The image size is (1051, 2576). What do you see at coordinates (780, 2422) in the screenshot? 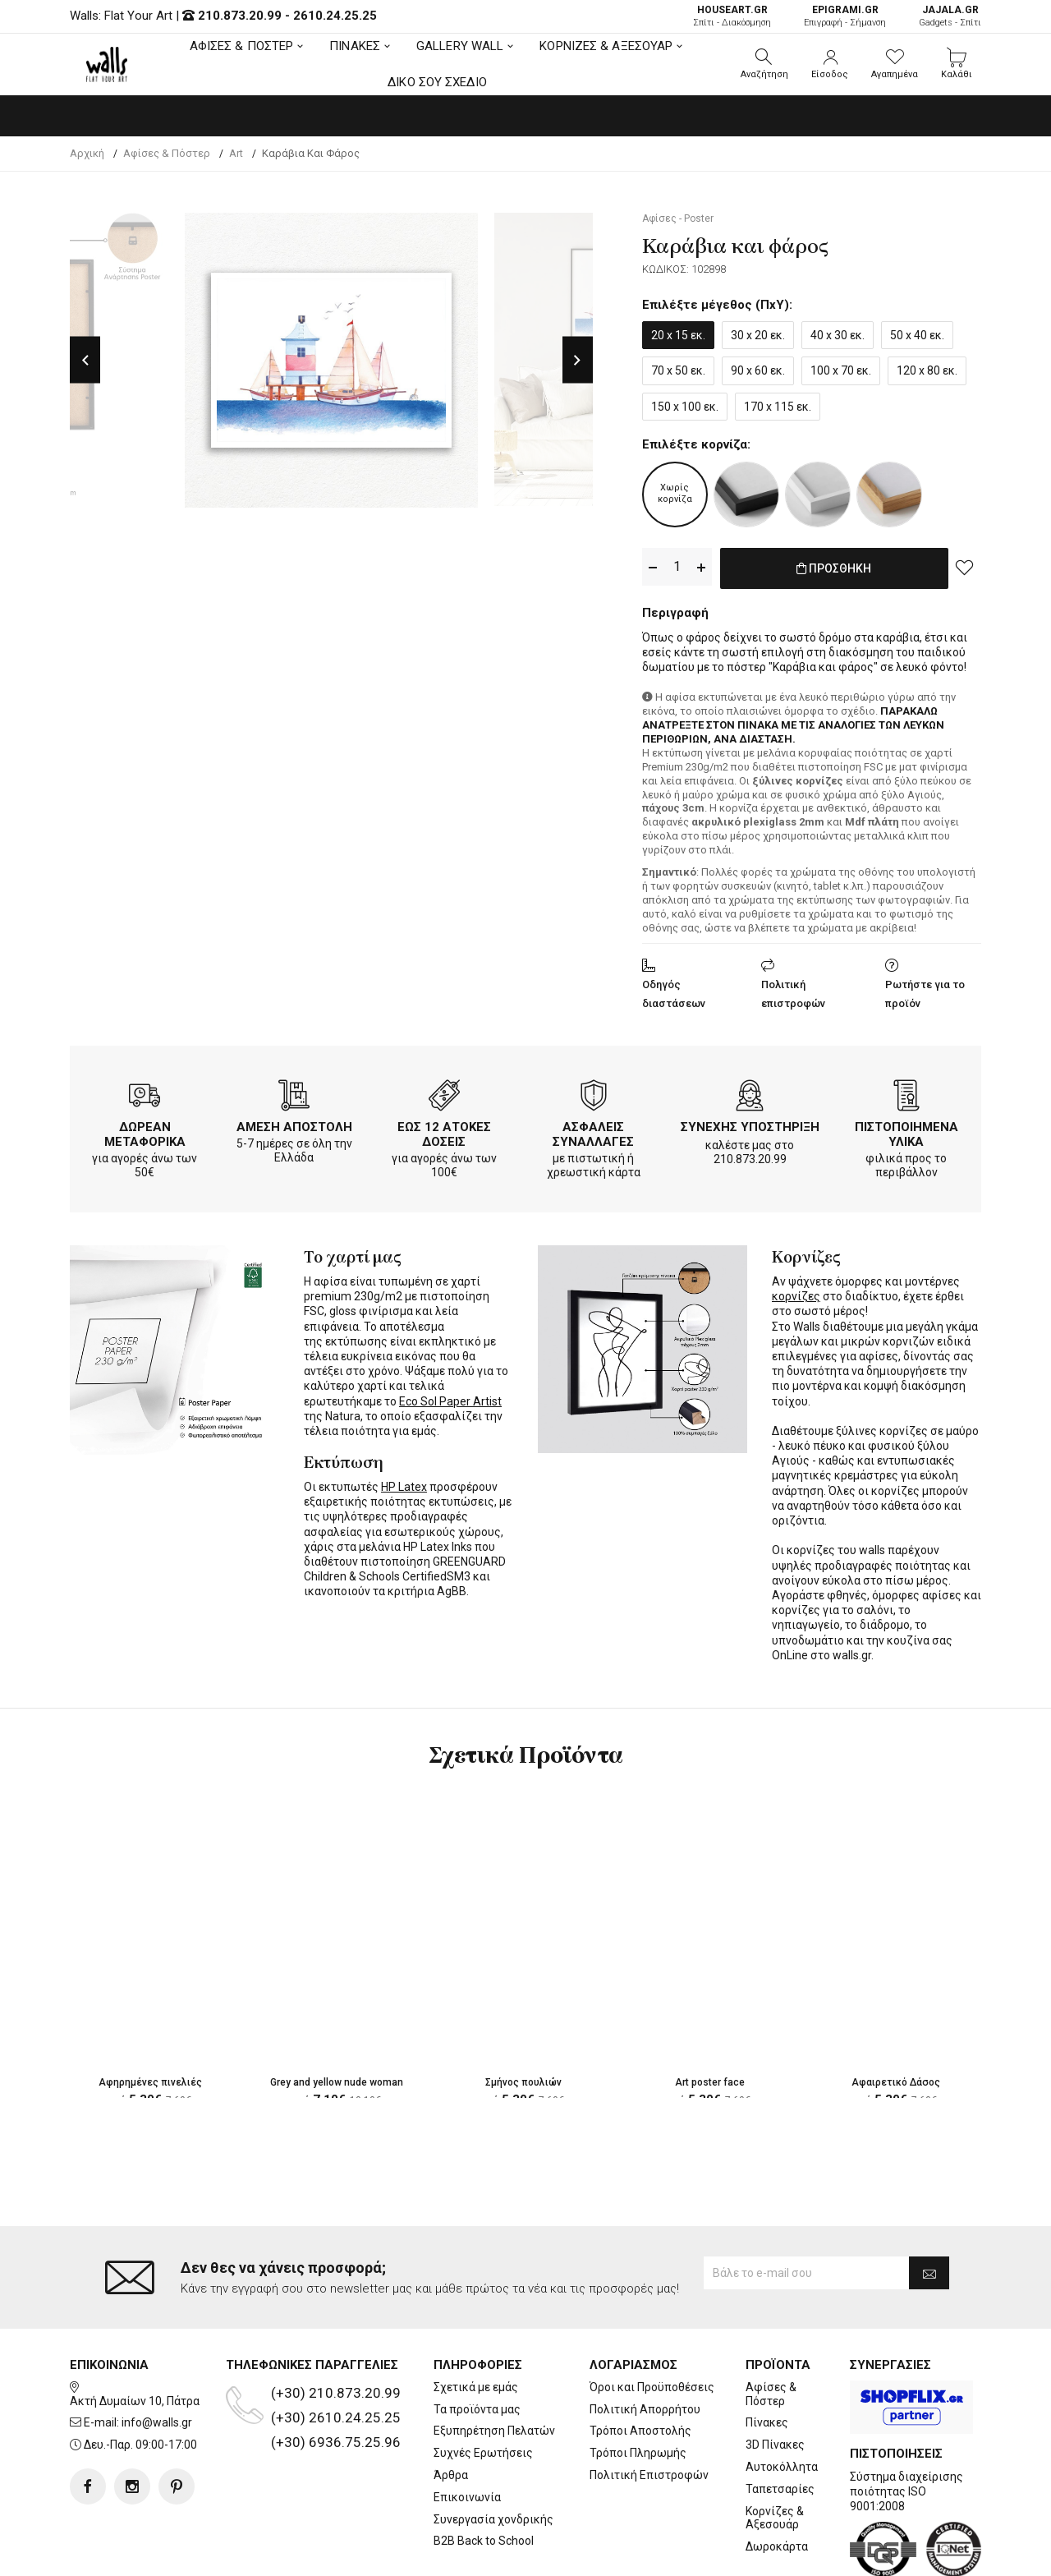
I see `Ταπετσαρίες` at bounding box center [780, 2422].